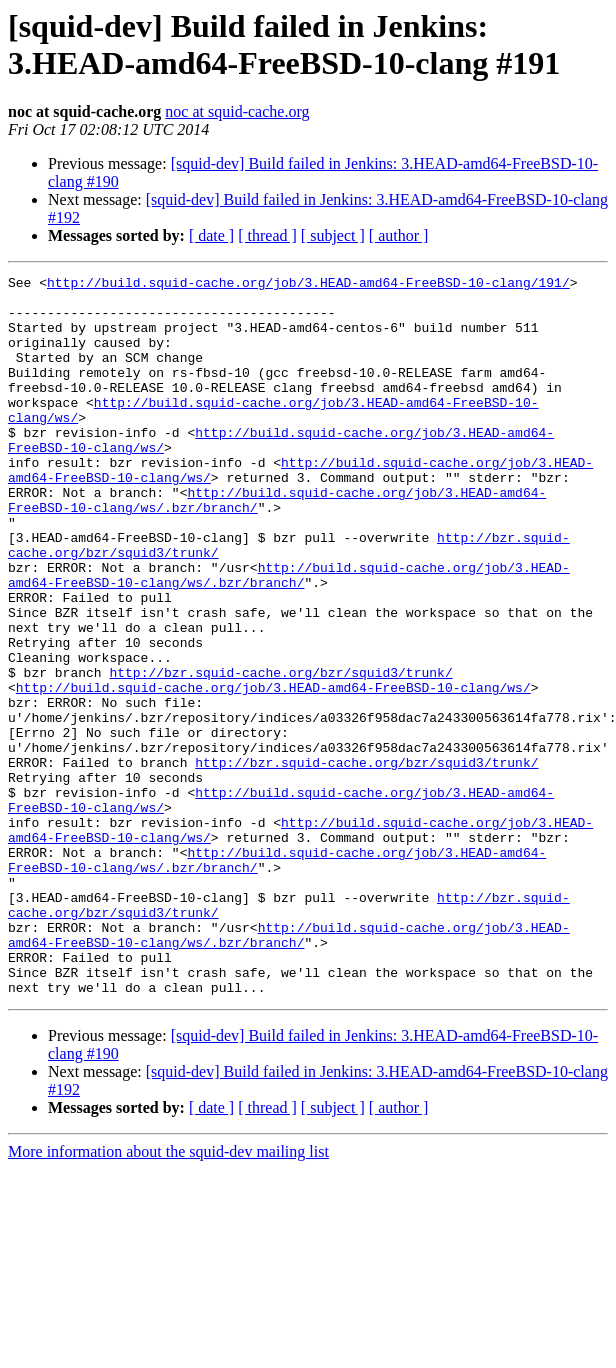 This screenshot has width=616, height=1368. Describe the element at coordinates (273, 771) in the screenshot. I see `http://build.squid-cache.org/job/3.HEAD-amd64-FreeBSD-10-clang/ws/` at that location.